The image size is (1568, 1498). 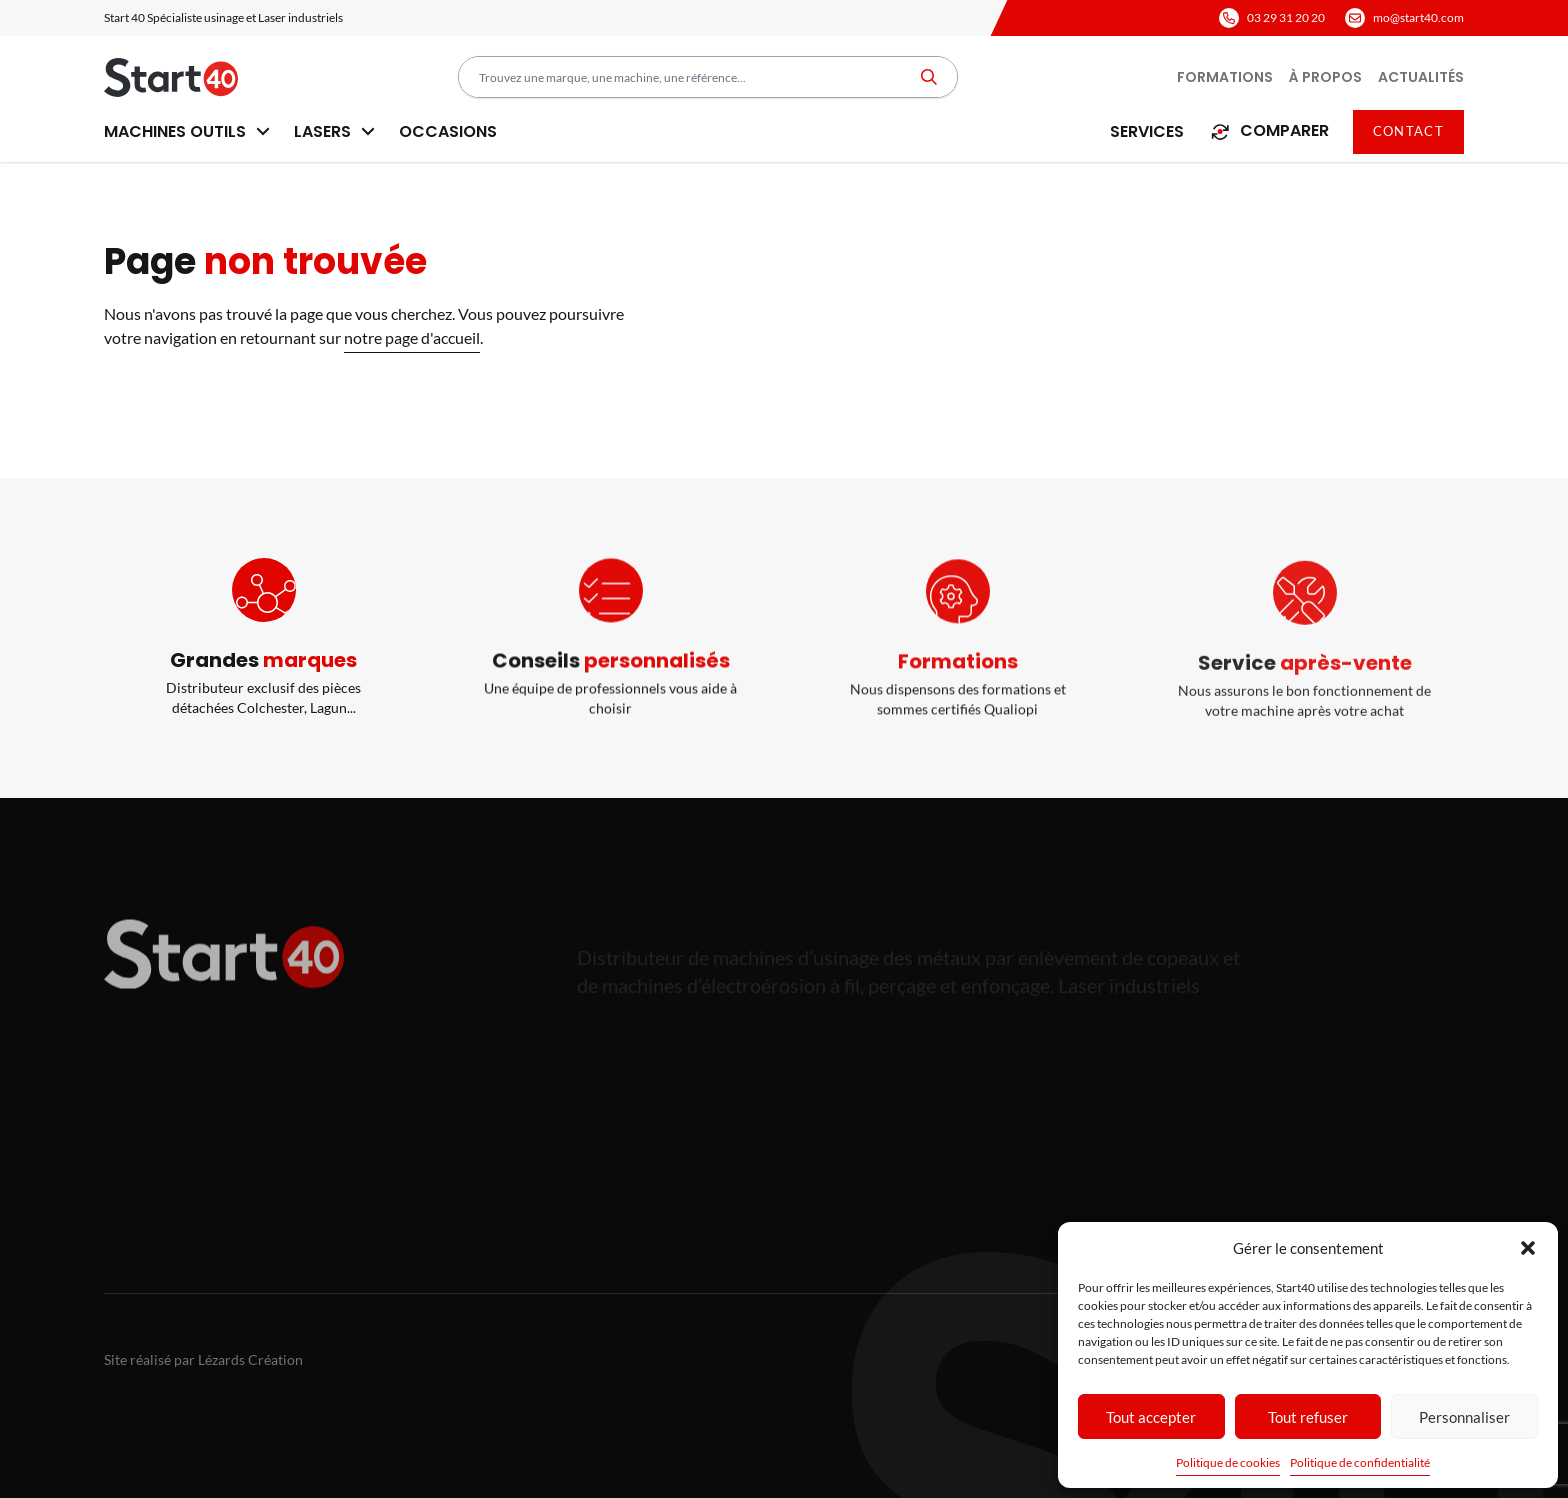 I want to click on Actualités, so click(x=1421, y=77).